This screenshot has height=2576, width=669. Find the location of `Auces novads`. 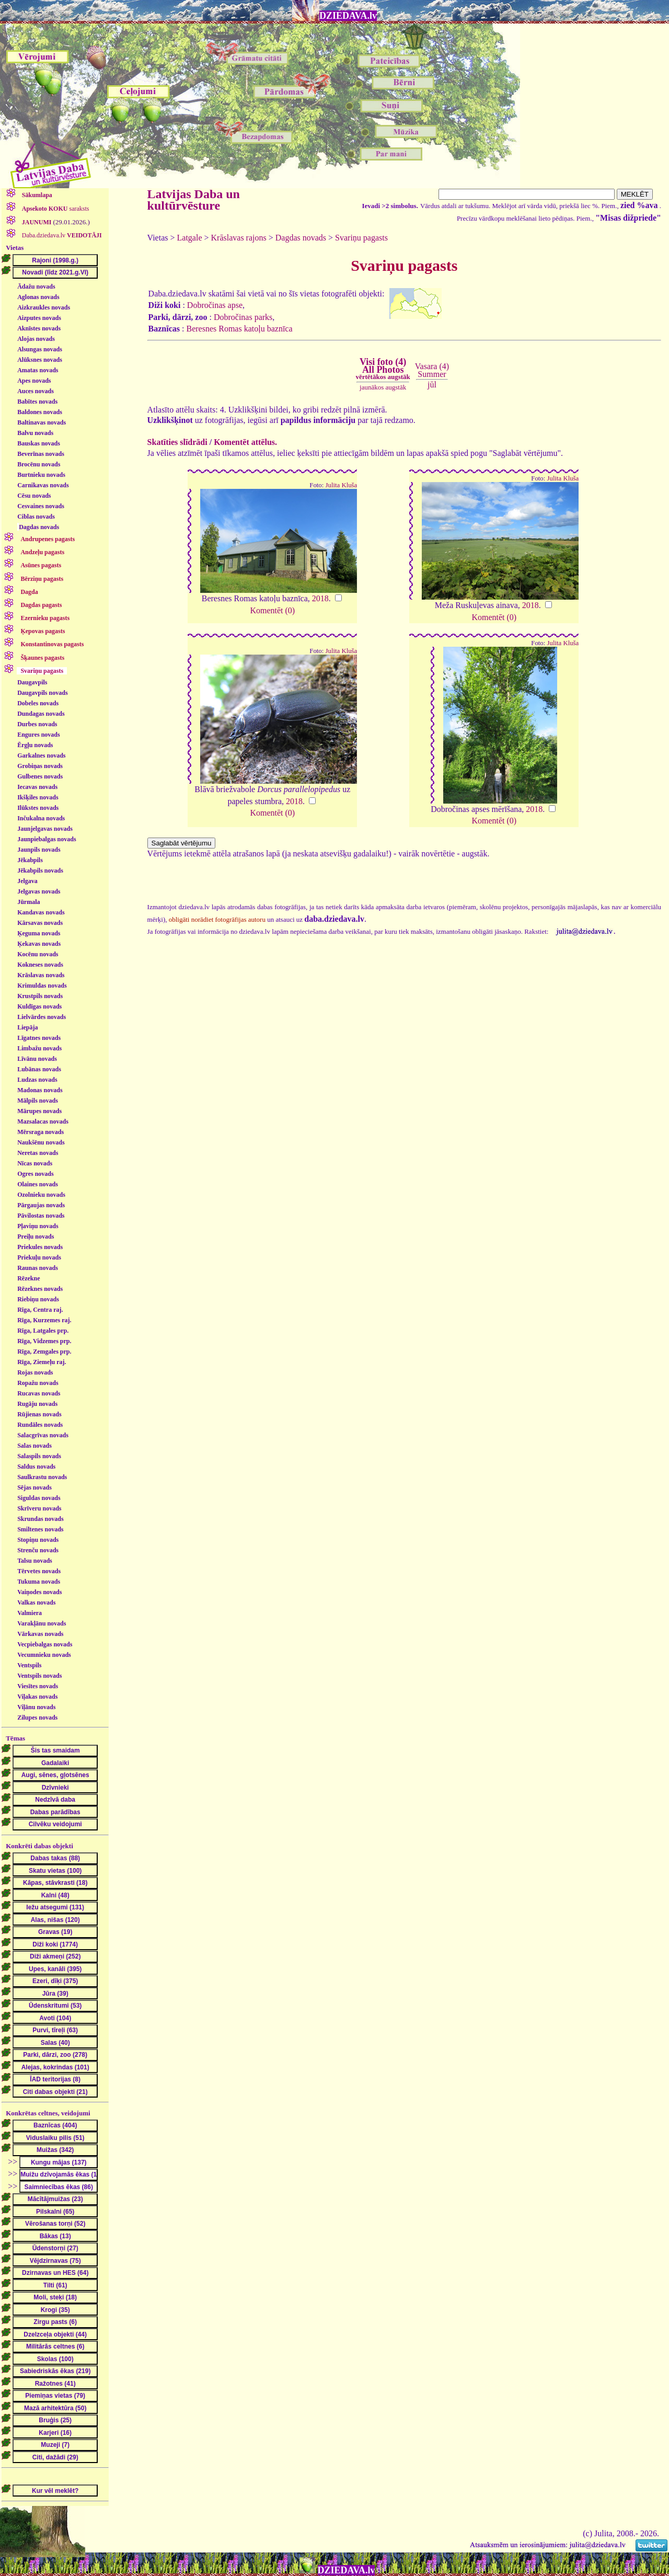

Auces novads is located at coordinates (35, 391).